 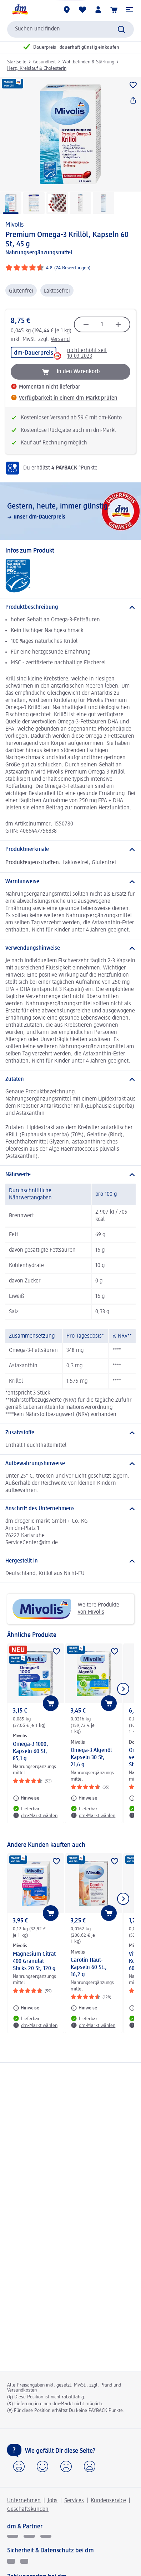 What do you see at coordinates (70, 882) in the screenshot?
I see `[Warnhinweise]` at bounding box center [70, 882].